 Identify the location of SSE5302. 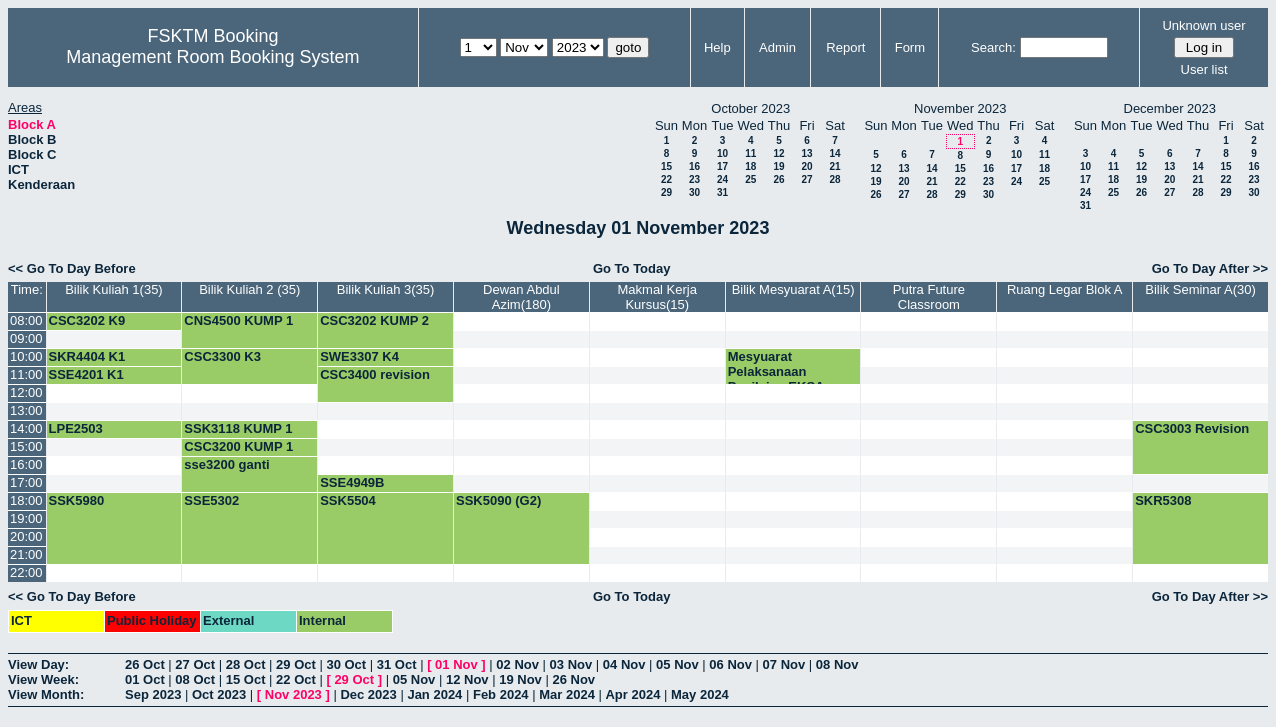
(211, 500).